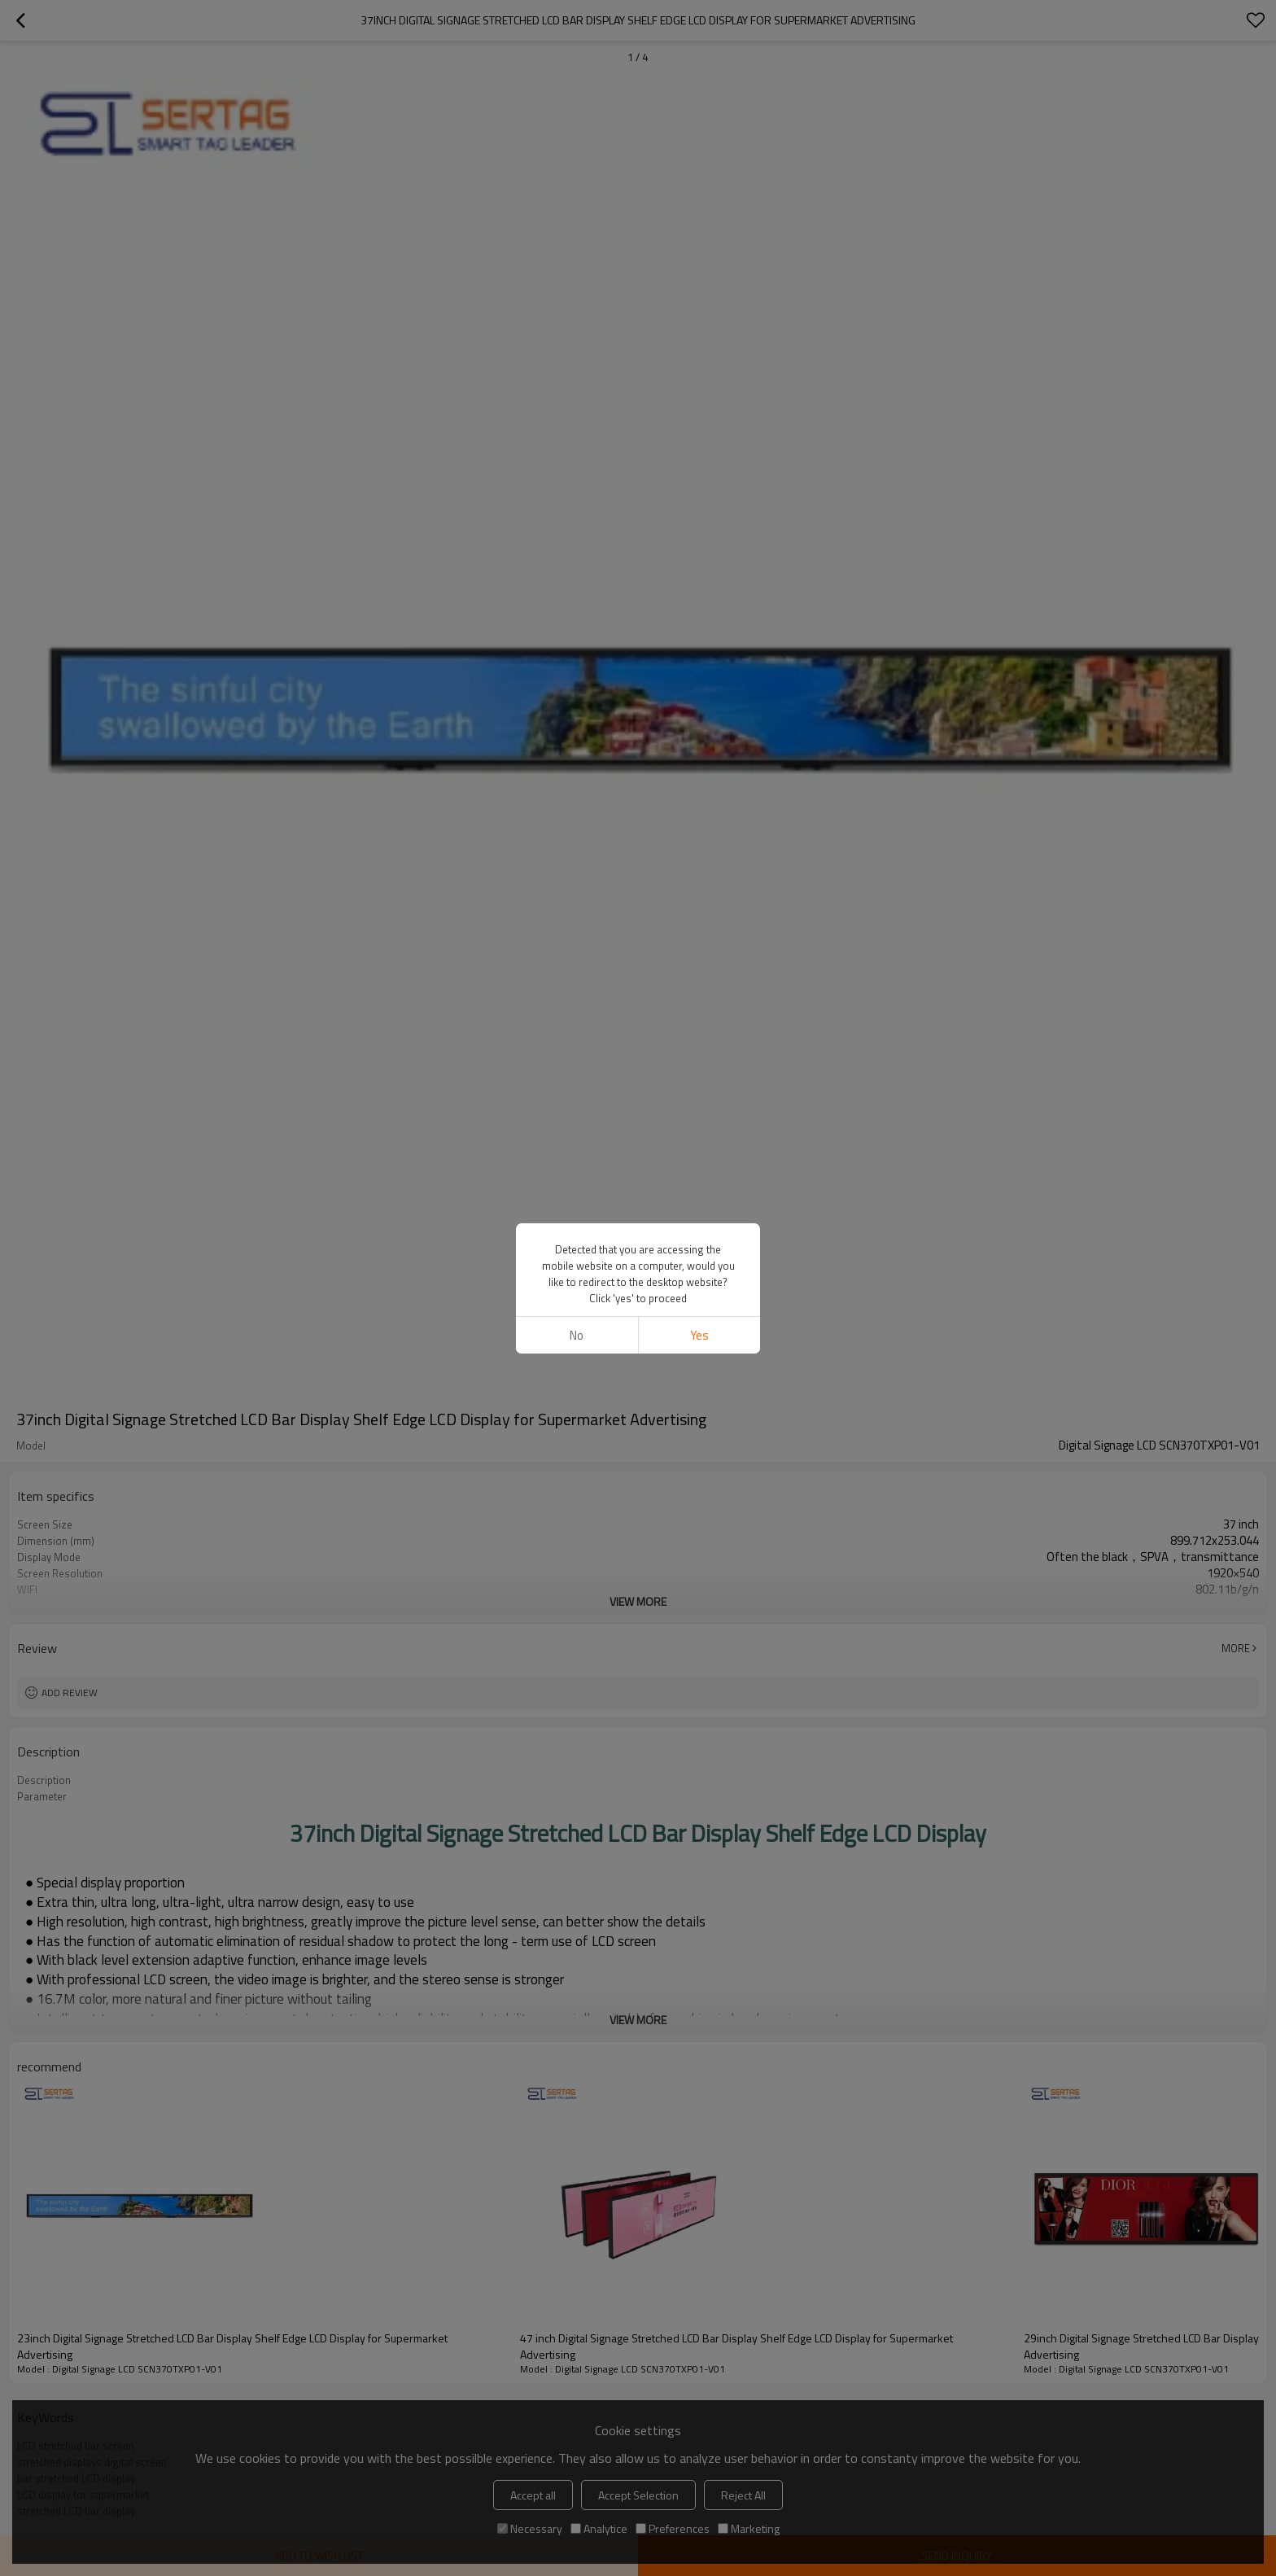 Image resolution: width=1276 pixels, height=2576 pixels. What do you see at coordinates (598, 2528) in the screenshot?
I see `Analytice` at bounding box center [598, 2528].